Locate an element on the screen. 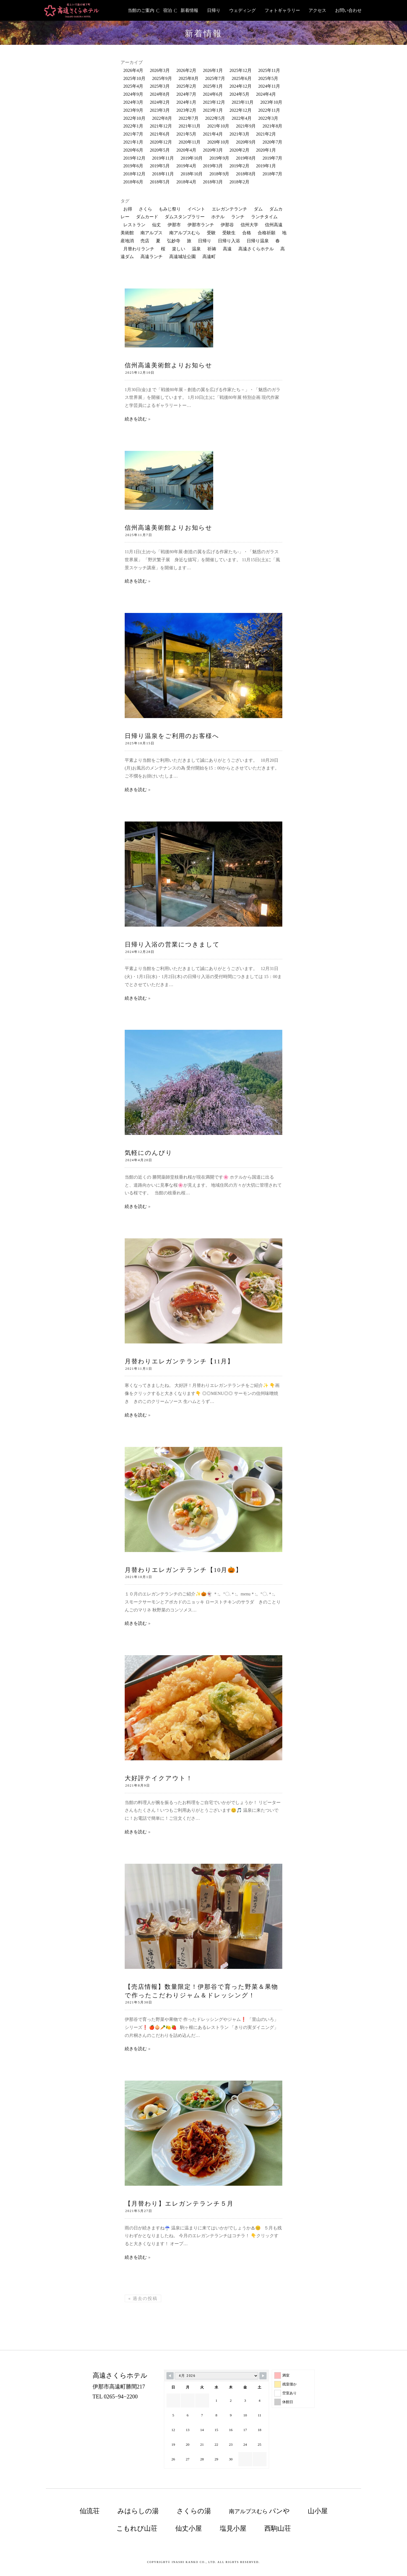 This screenshot has height=2576, width=407. 祈祷 [祈祷 (12個の項目)] is located at coordinates (211, 248).